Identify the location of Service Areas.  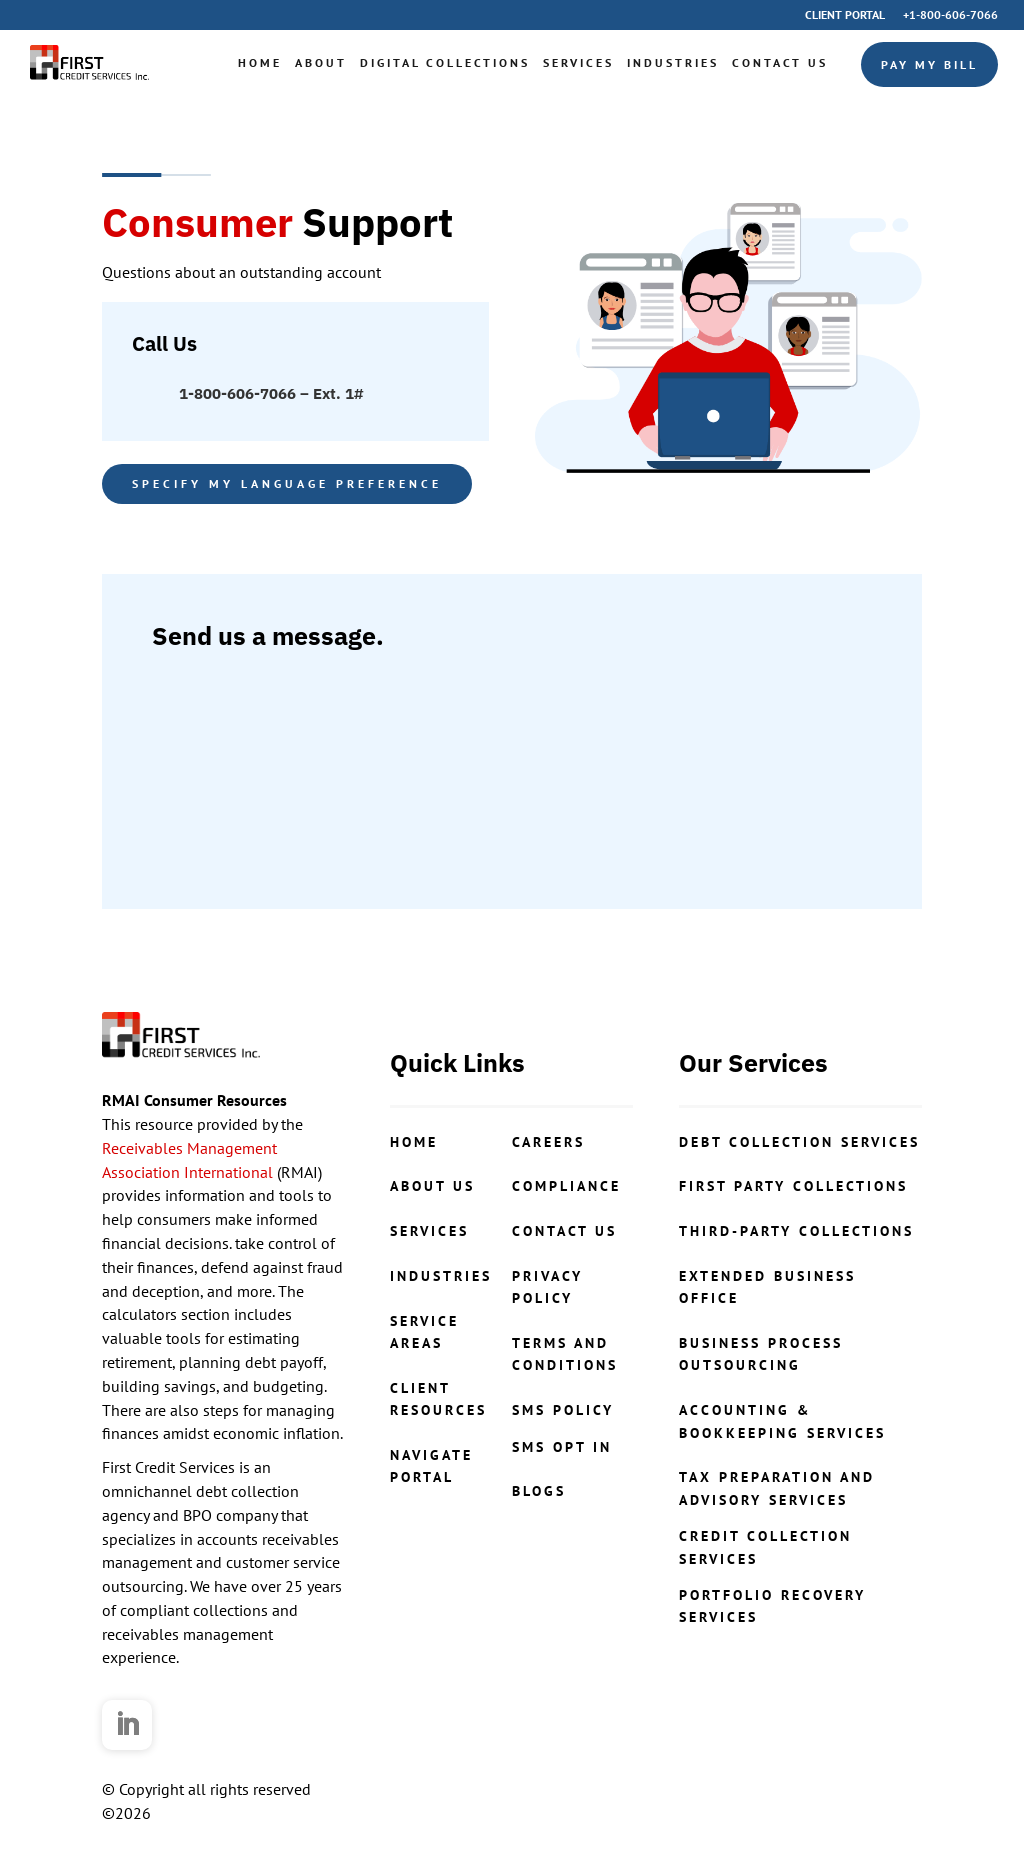
(424, 1332).